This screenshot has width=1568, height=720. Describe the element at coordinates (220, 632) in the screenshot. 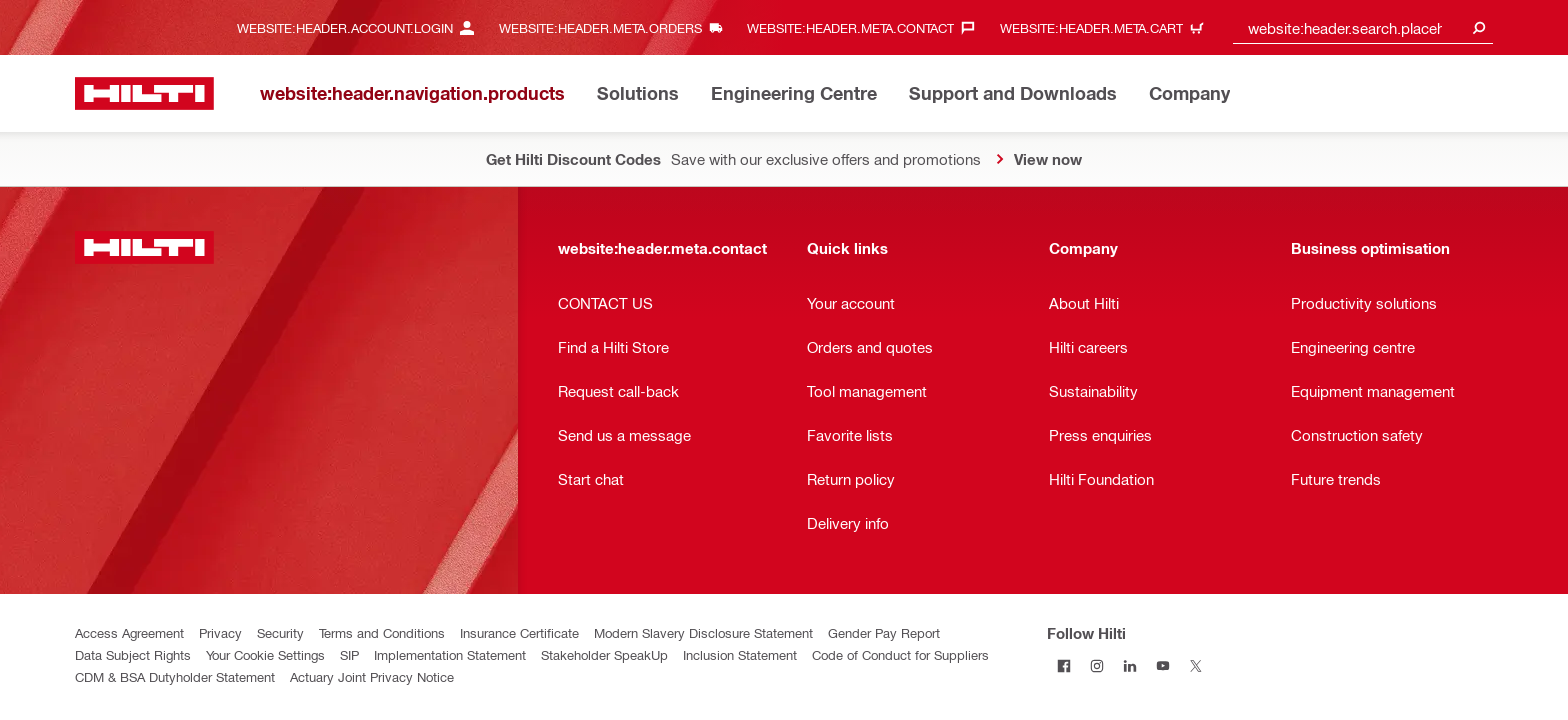

I see `Privacy` at that location.